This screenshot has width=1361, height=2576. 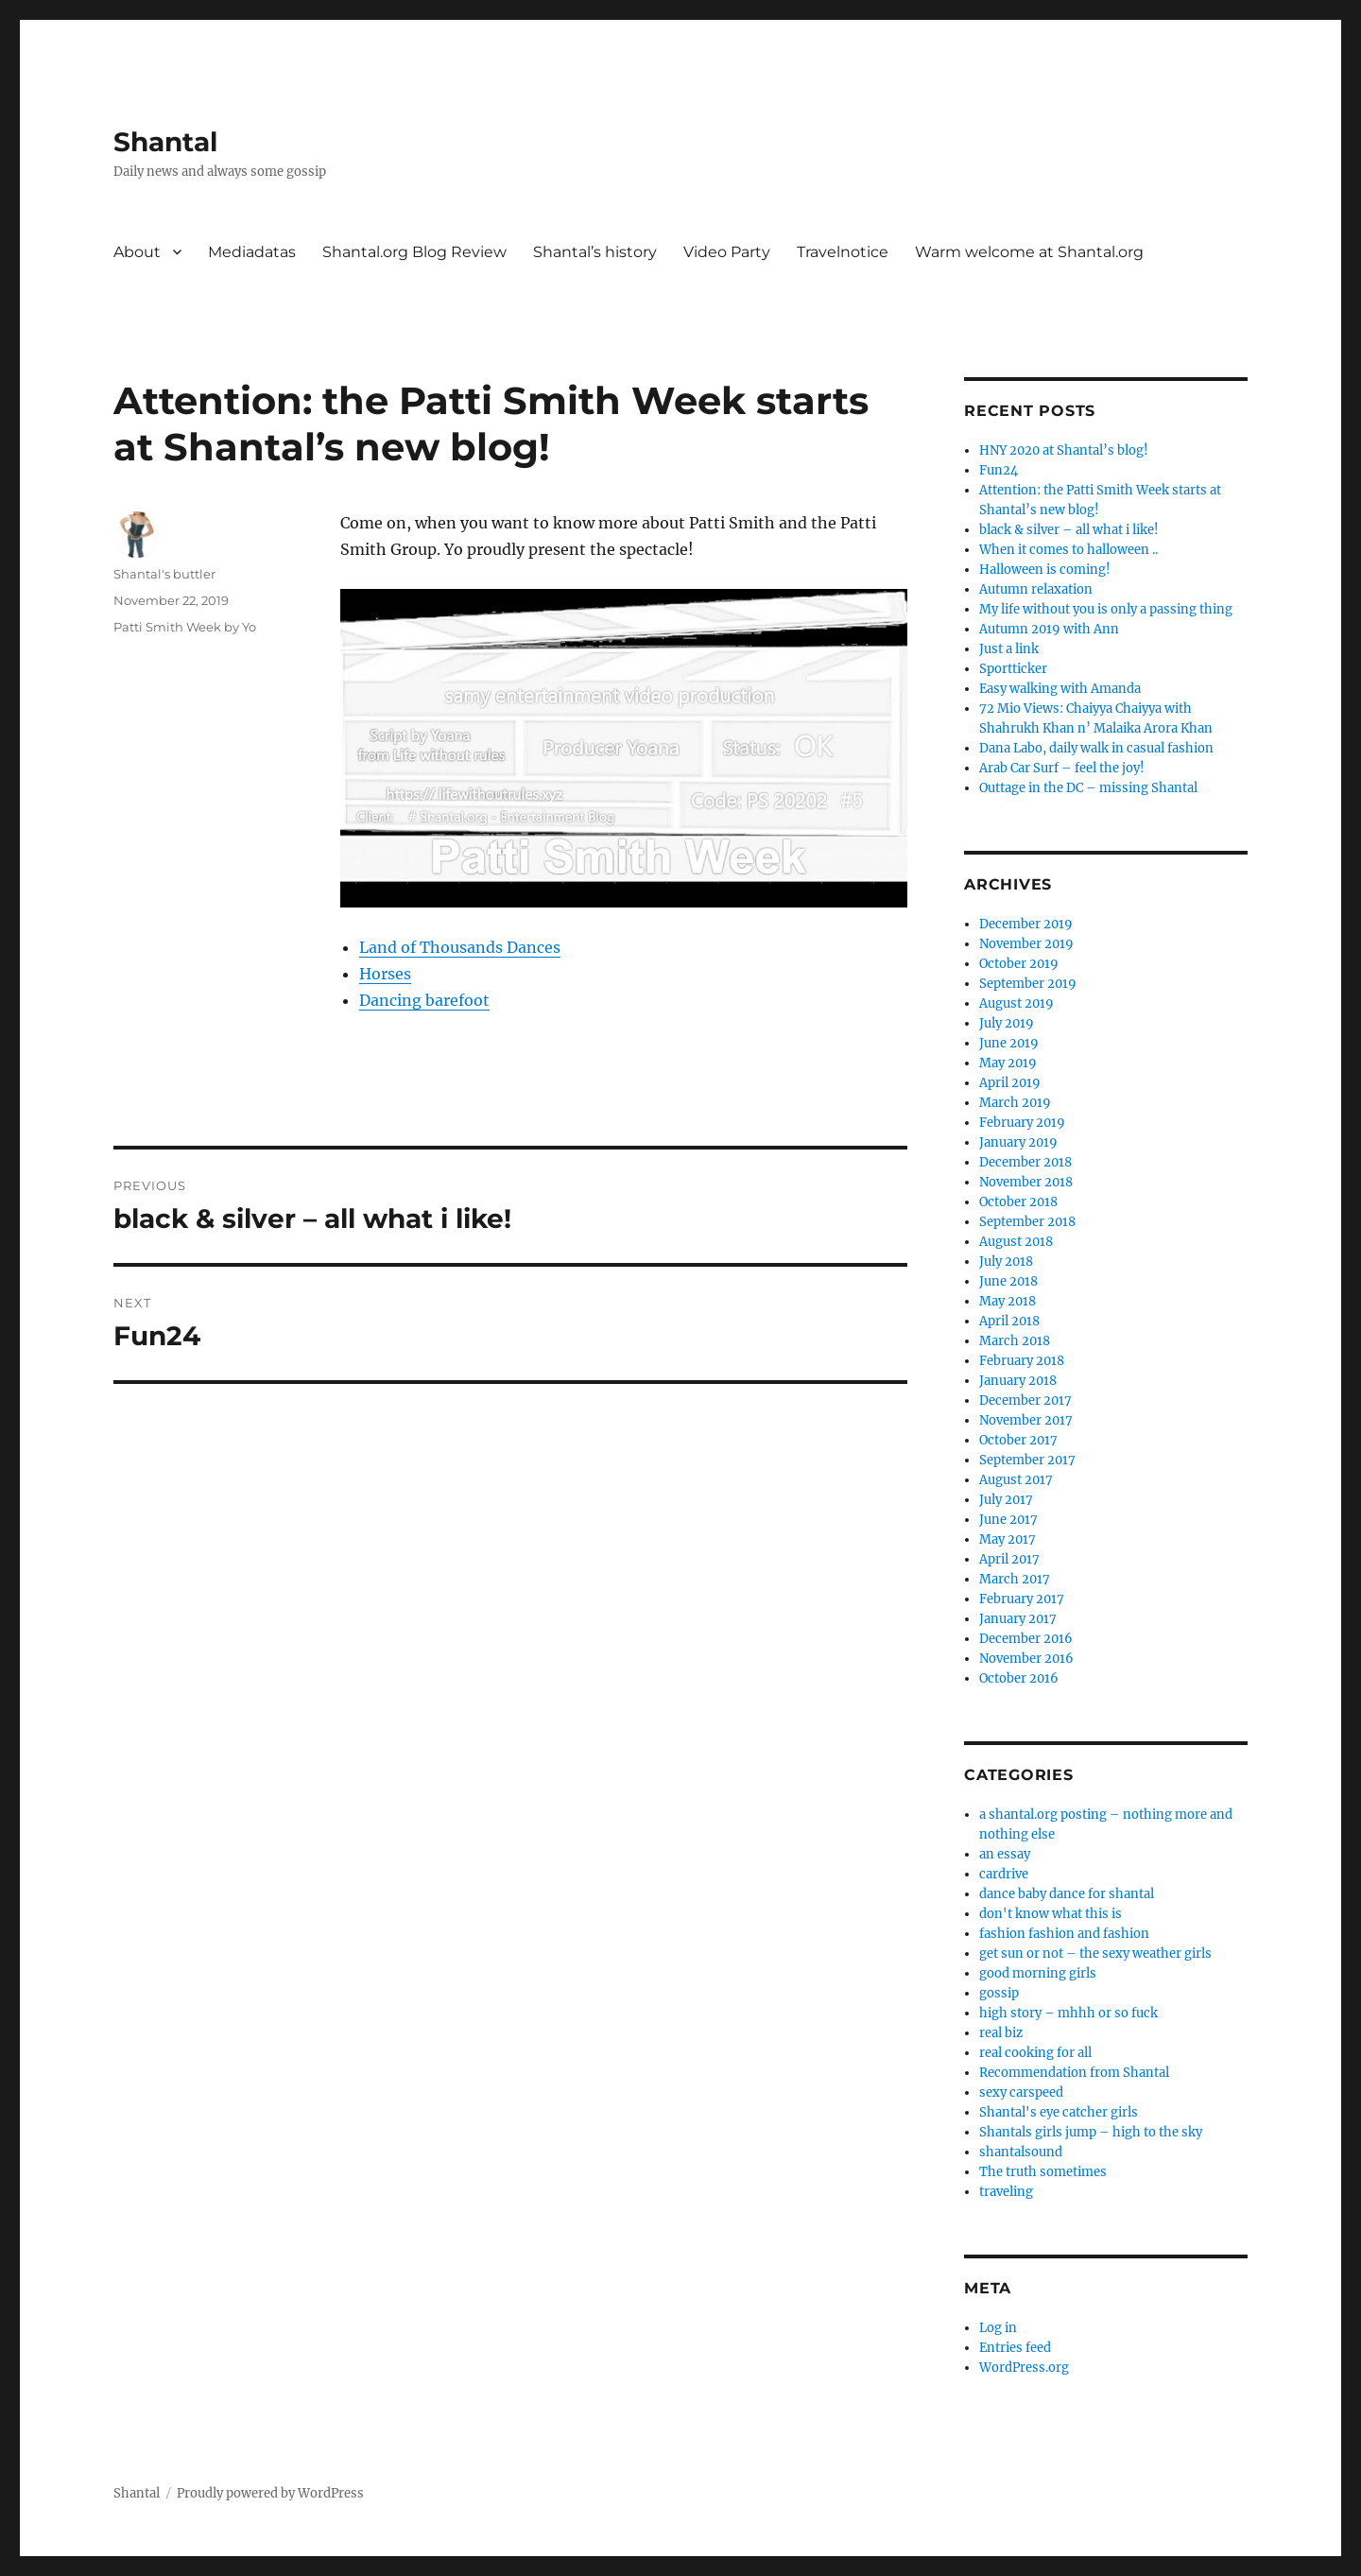 What do you see at coordinates (1009, 1559) in the screenshot?
I see `April 2017` at bounding box center [1009, 1559].